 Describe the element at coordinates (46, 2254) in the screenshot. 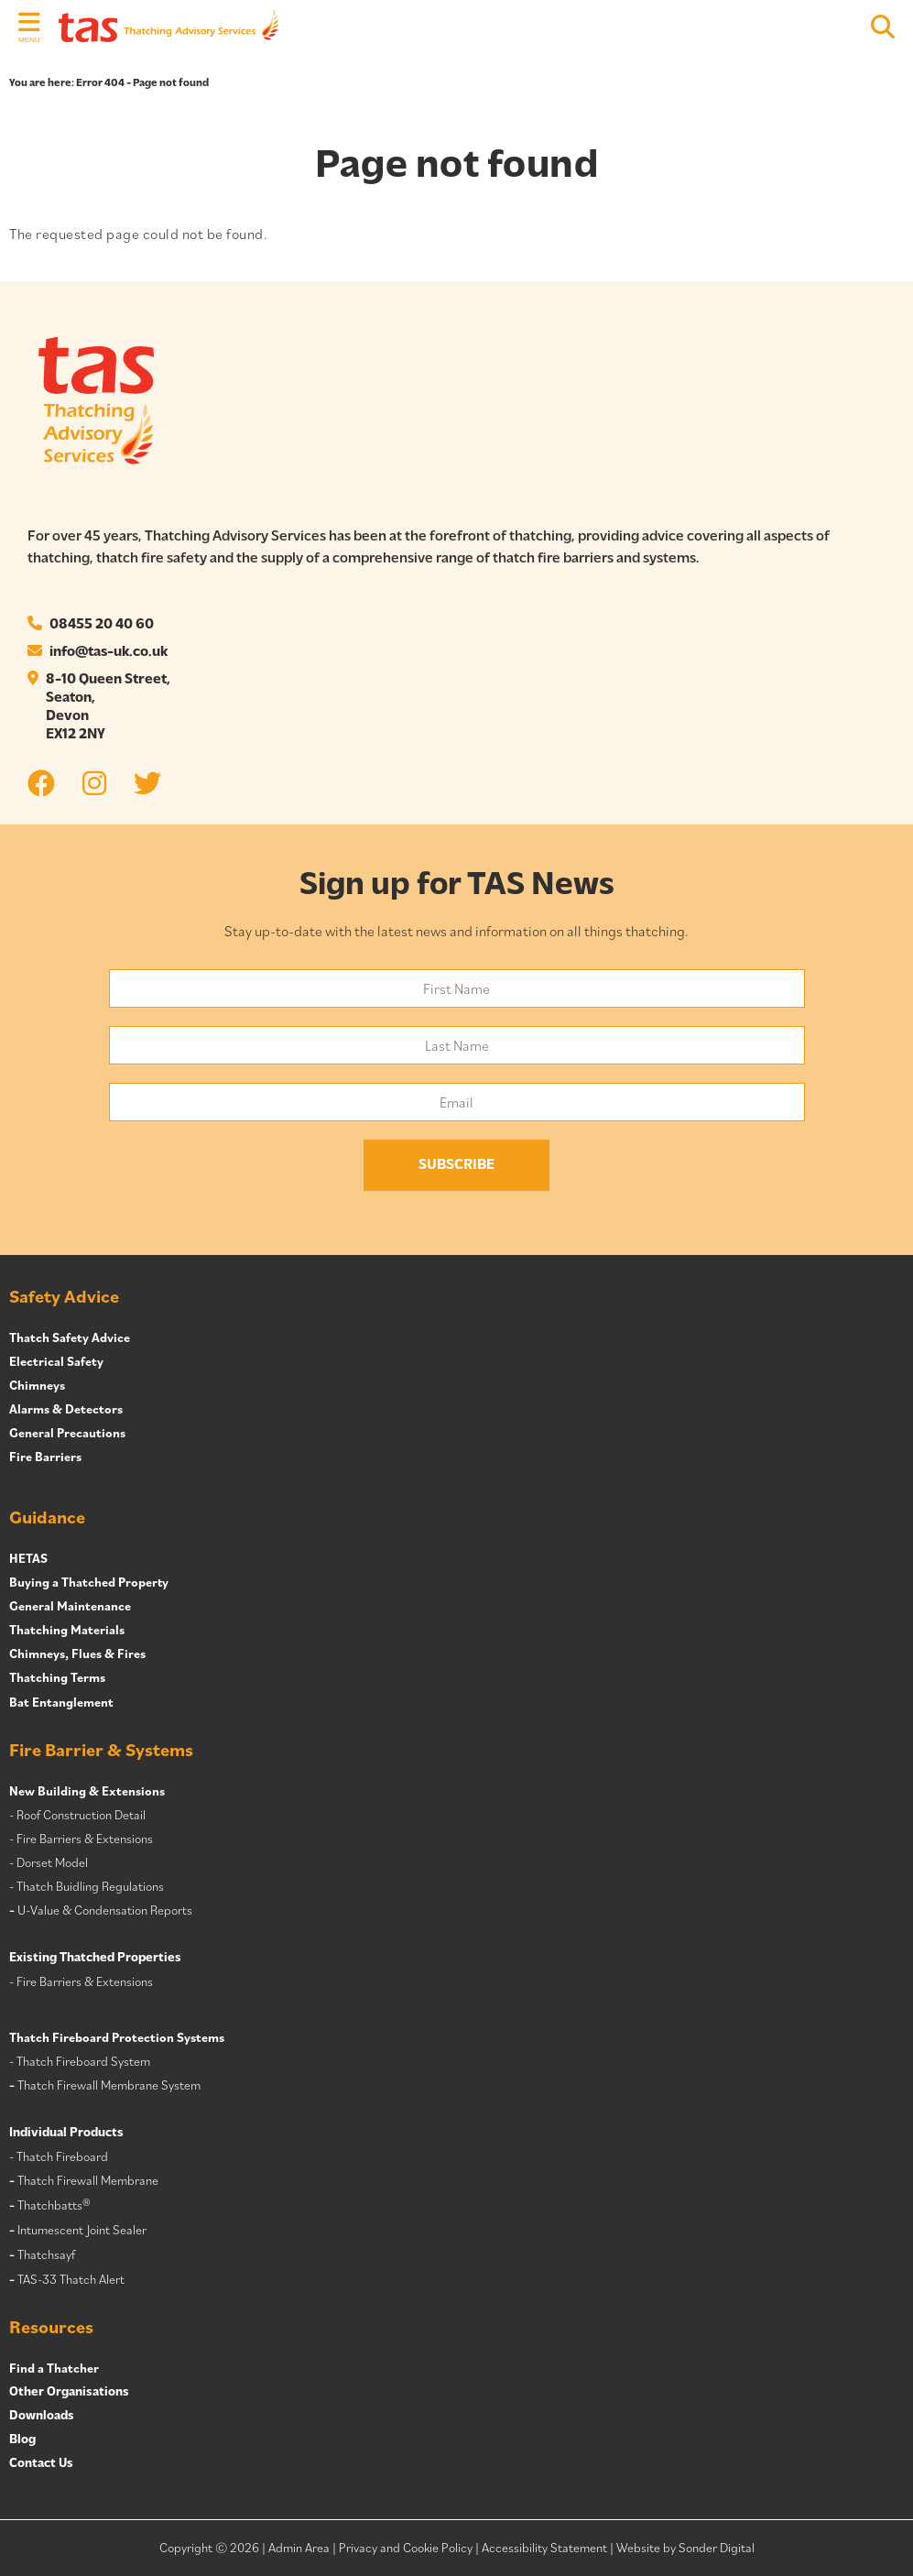

I see `Thatchsayf` at that location.